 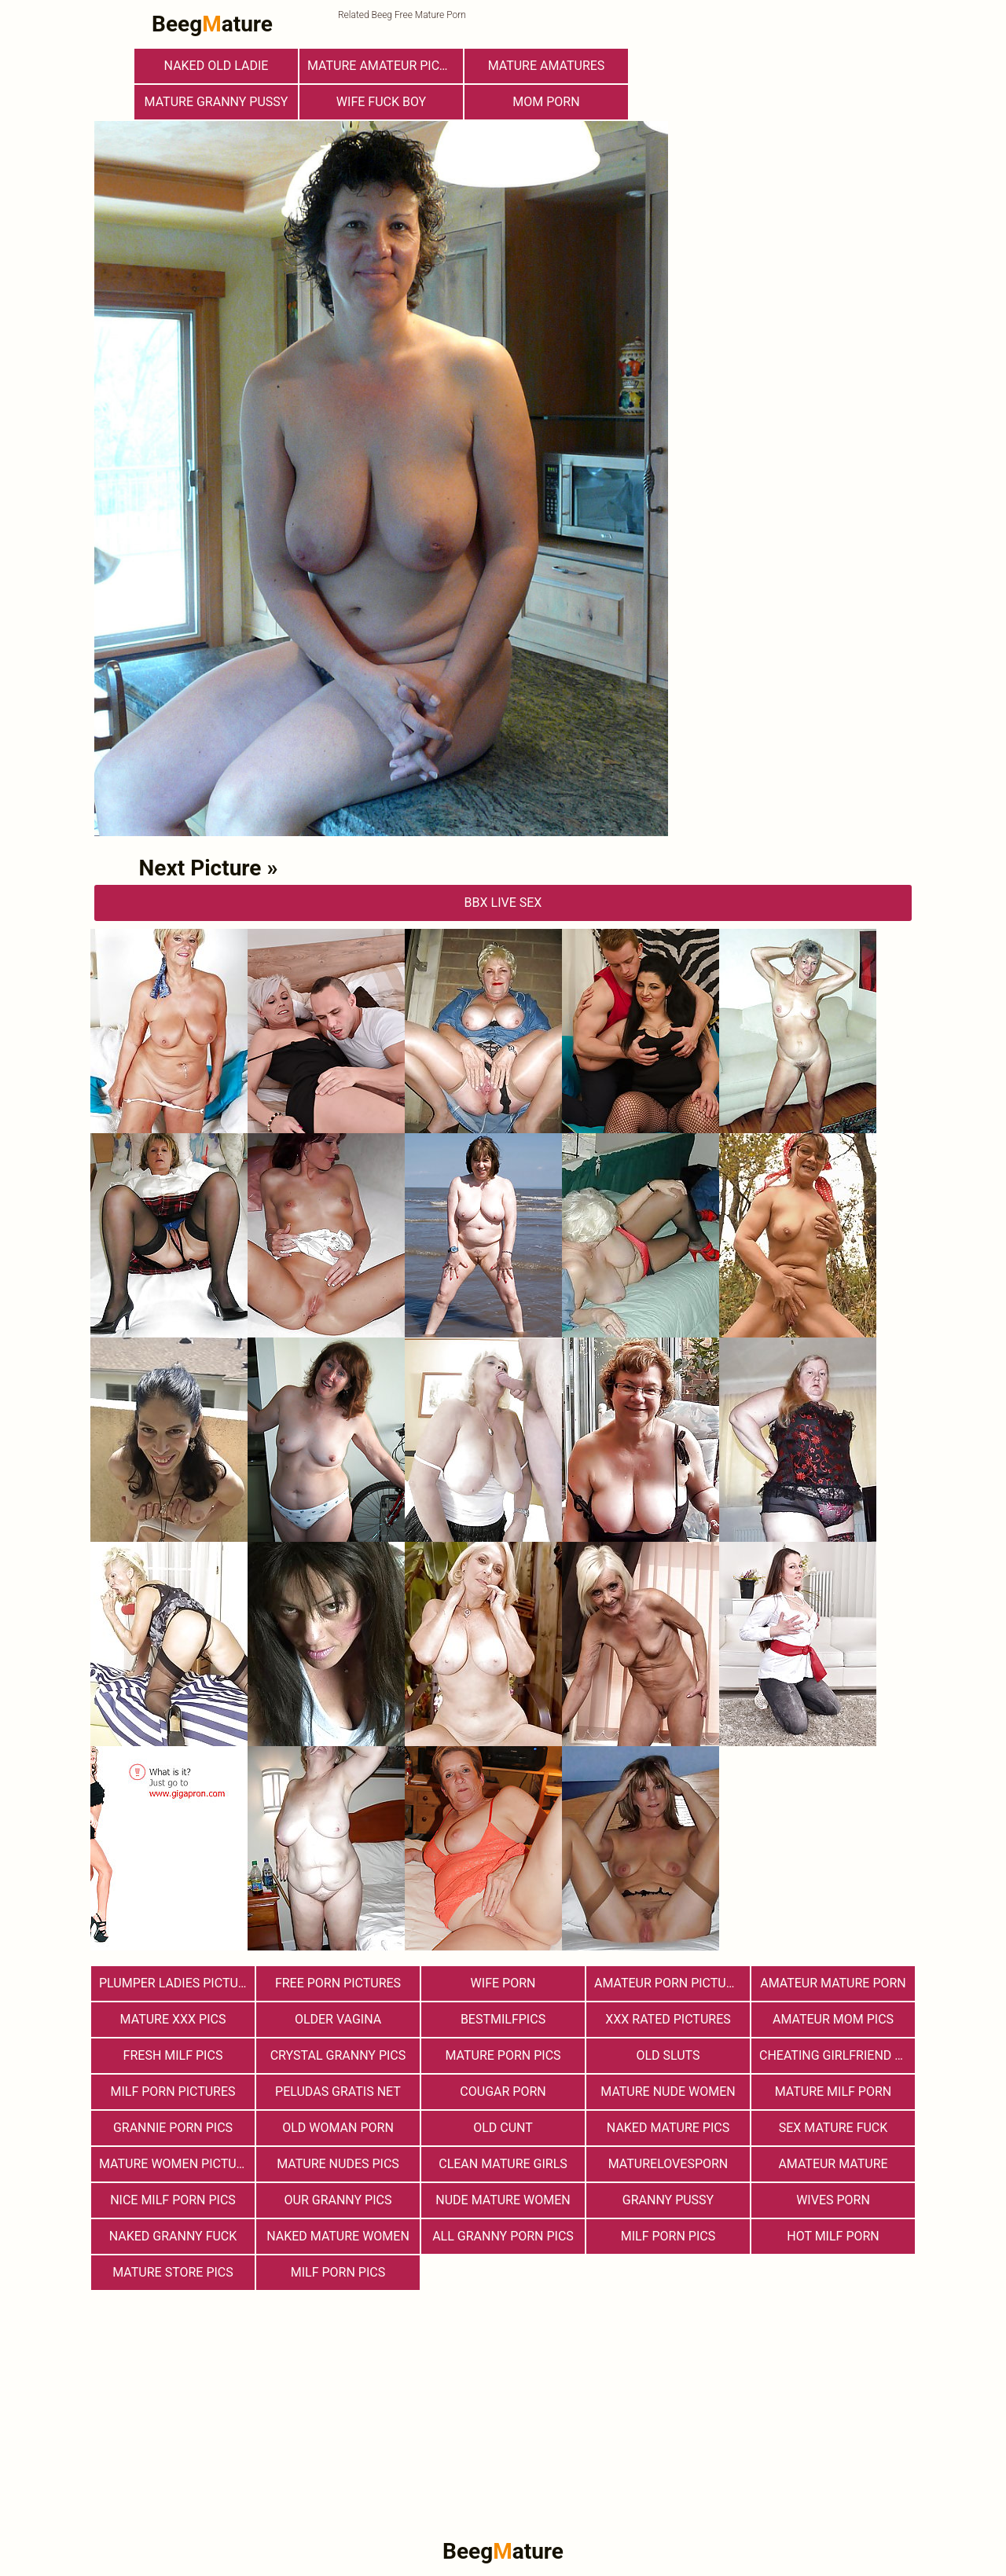 I want to click on Mature Amatures, so click(x=546, y=65).